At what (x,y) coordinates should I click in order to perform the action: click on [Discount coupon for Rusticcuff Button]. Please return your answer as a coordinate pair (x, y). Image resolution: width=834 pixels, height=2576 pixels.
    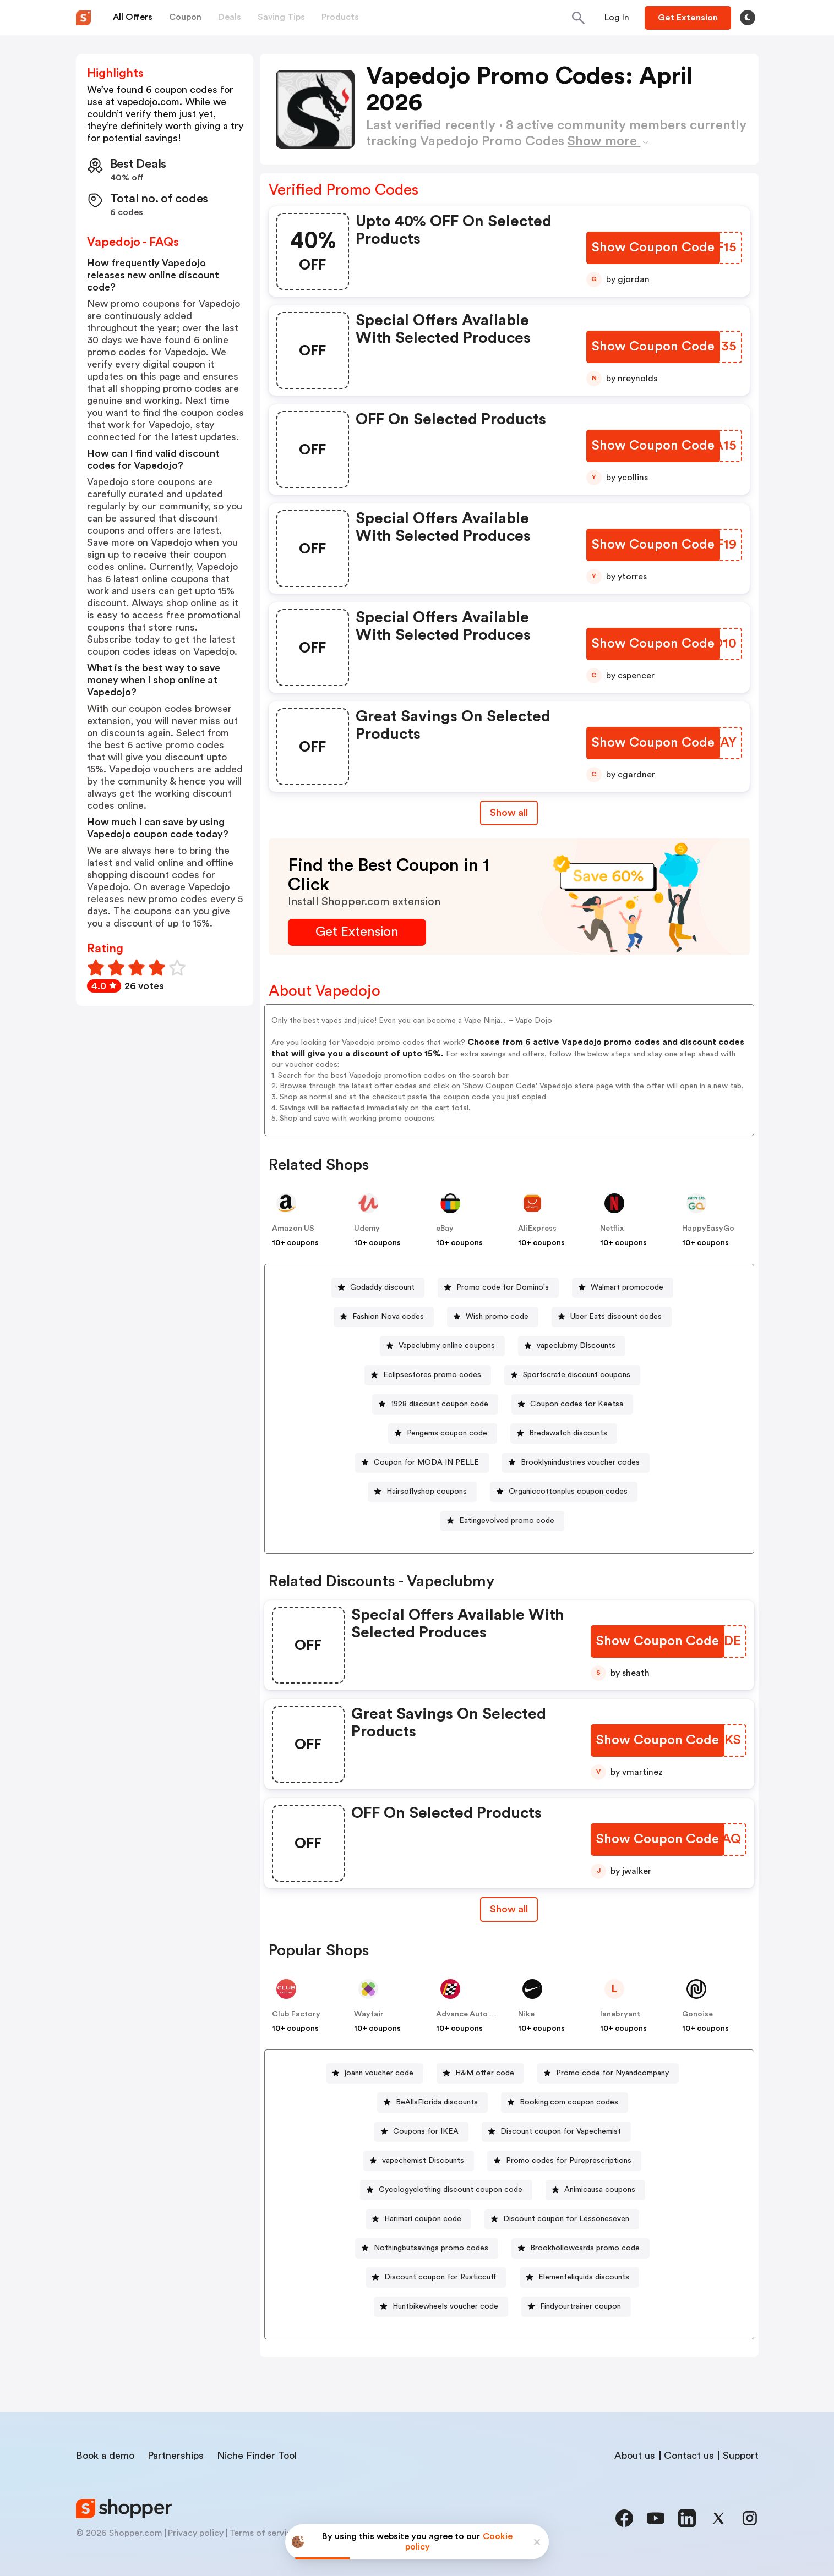
    Looking at the image, I should click on (436, 2277).